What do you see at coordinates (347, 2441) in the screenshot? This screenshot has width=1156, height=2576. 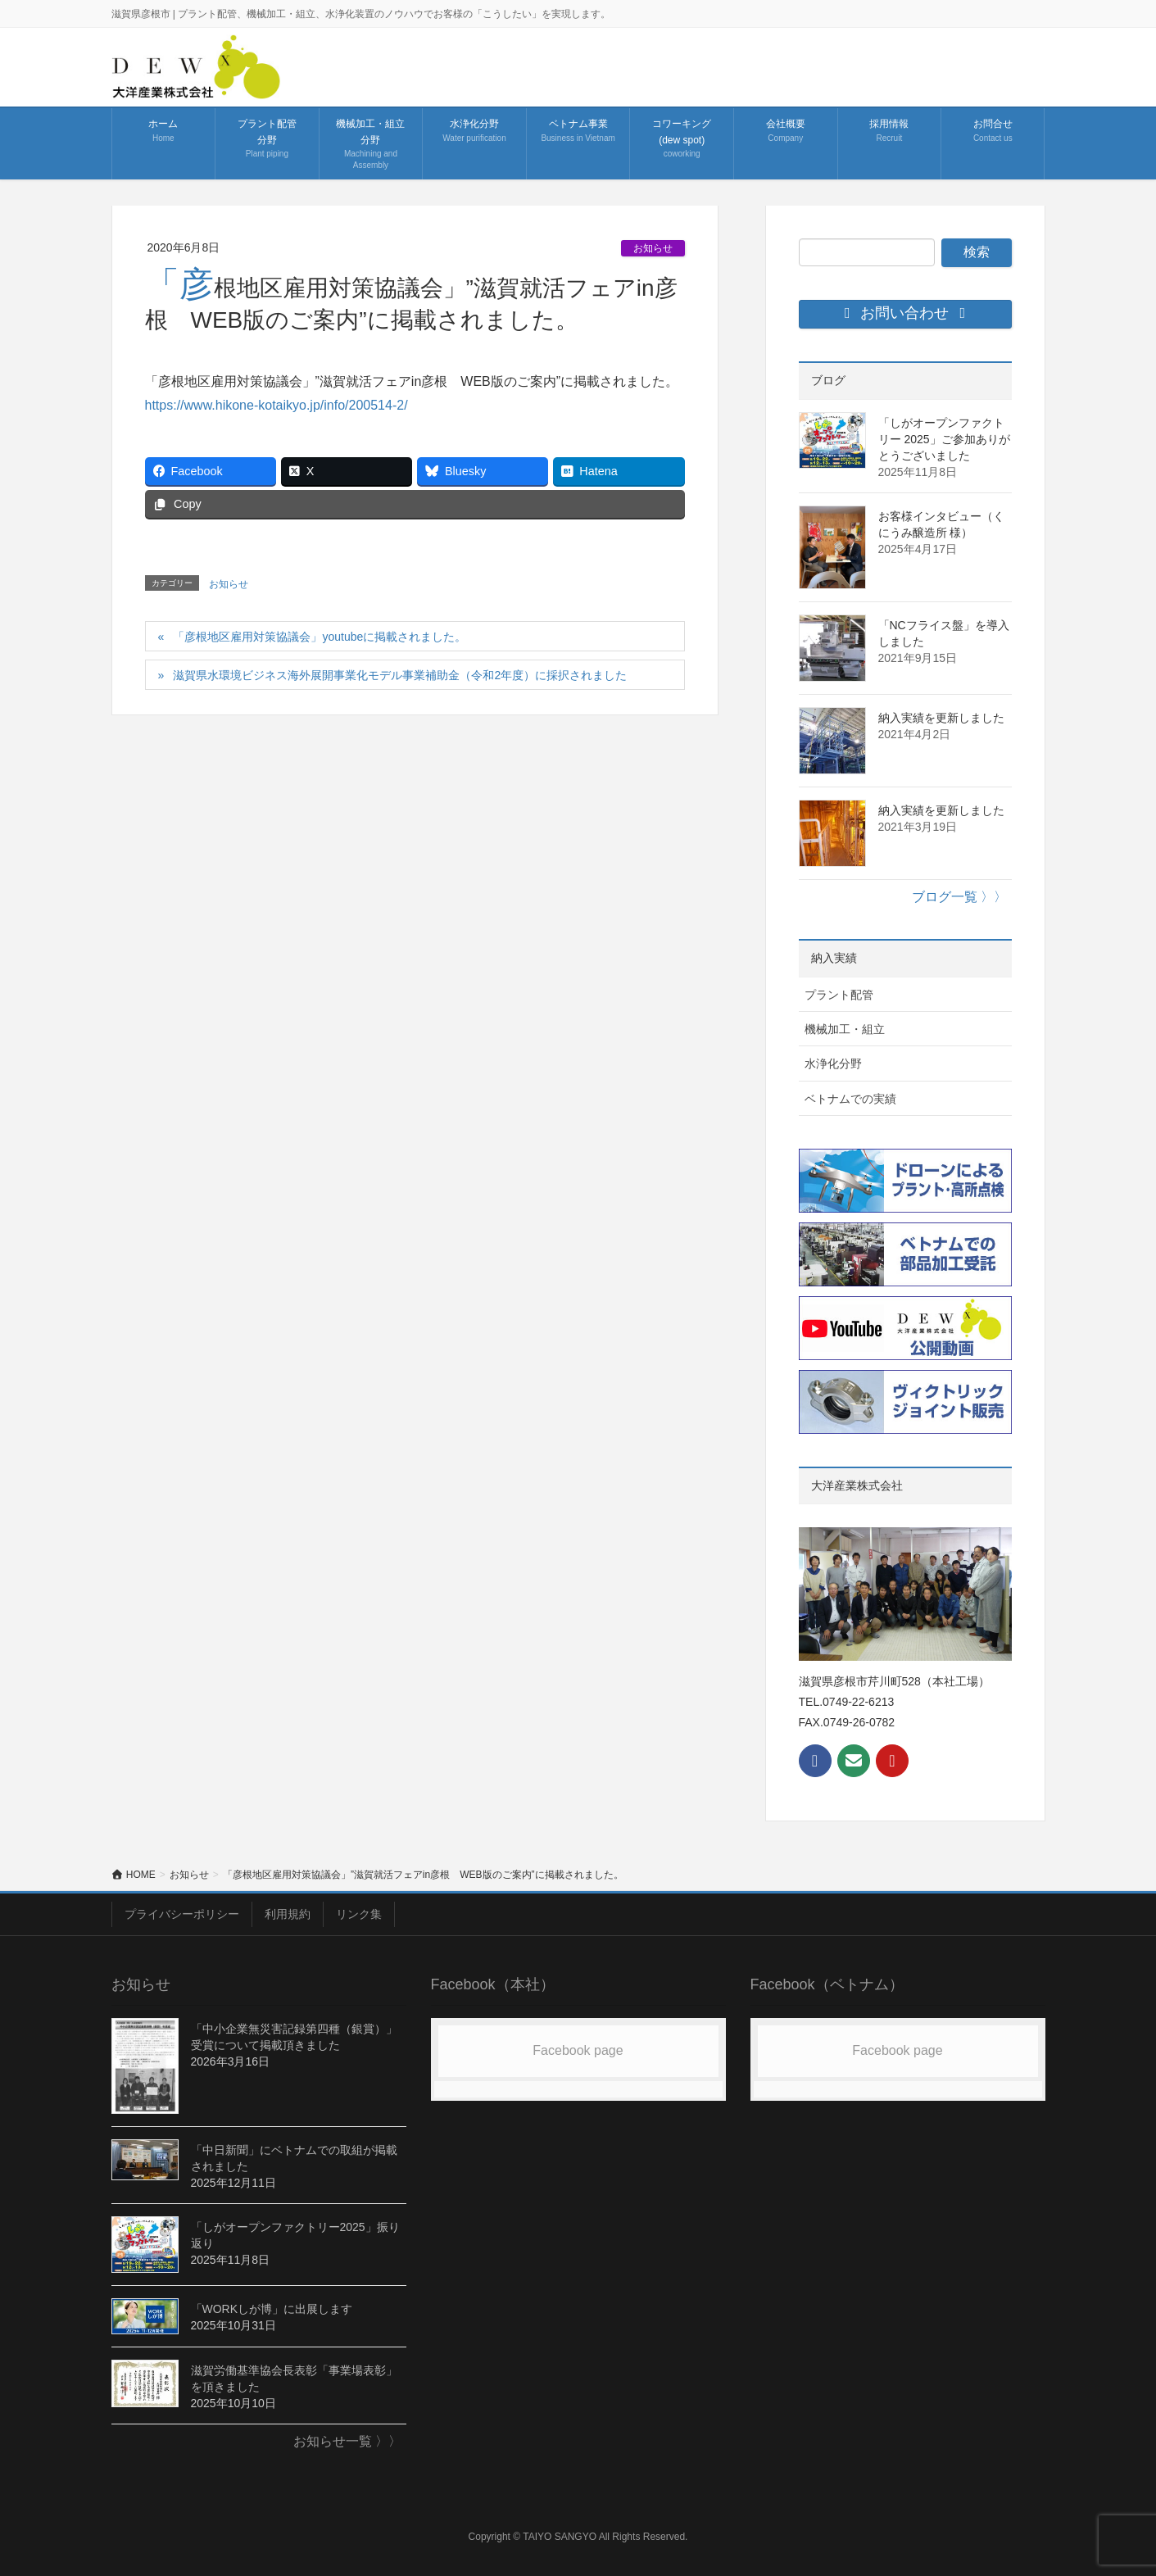 I see `お知らせ一覧 〉〉` at bounding box center [347, 2441].